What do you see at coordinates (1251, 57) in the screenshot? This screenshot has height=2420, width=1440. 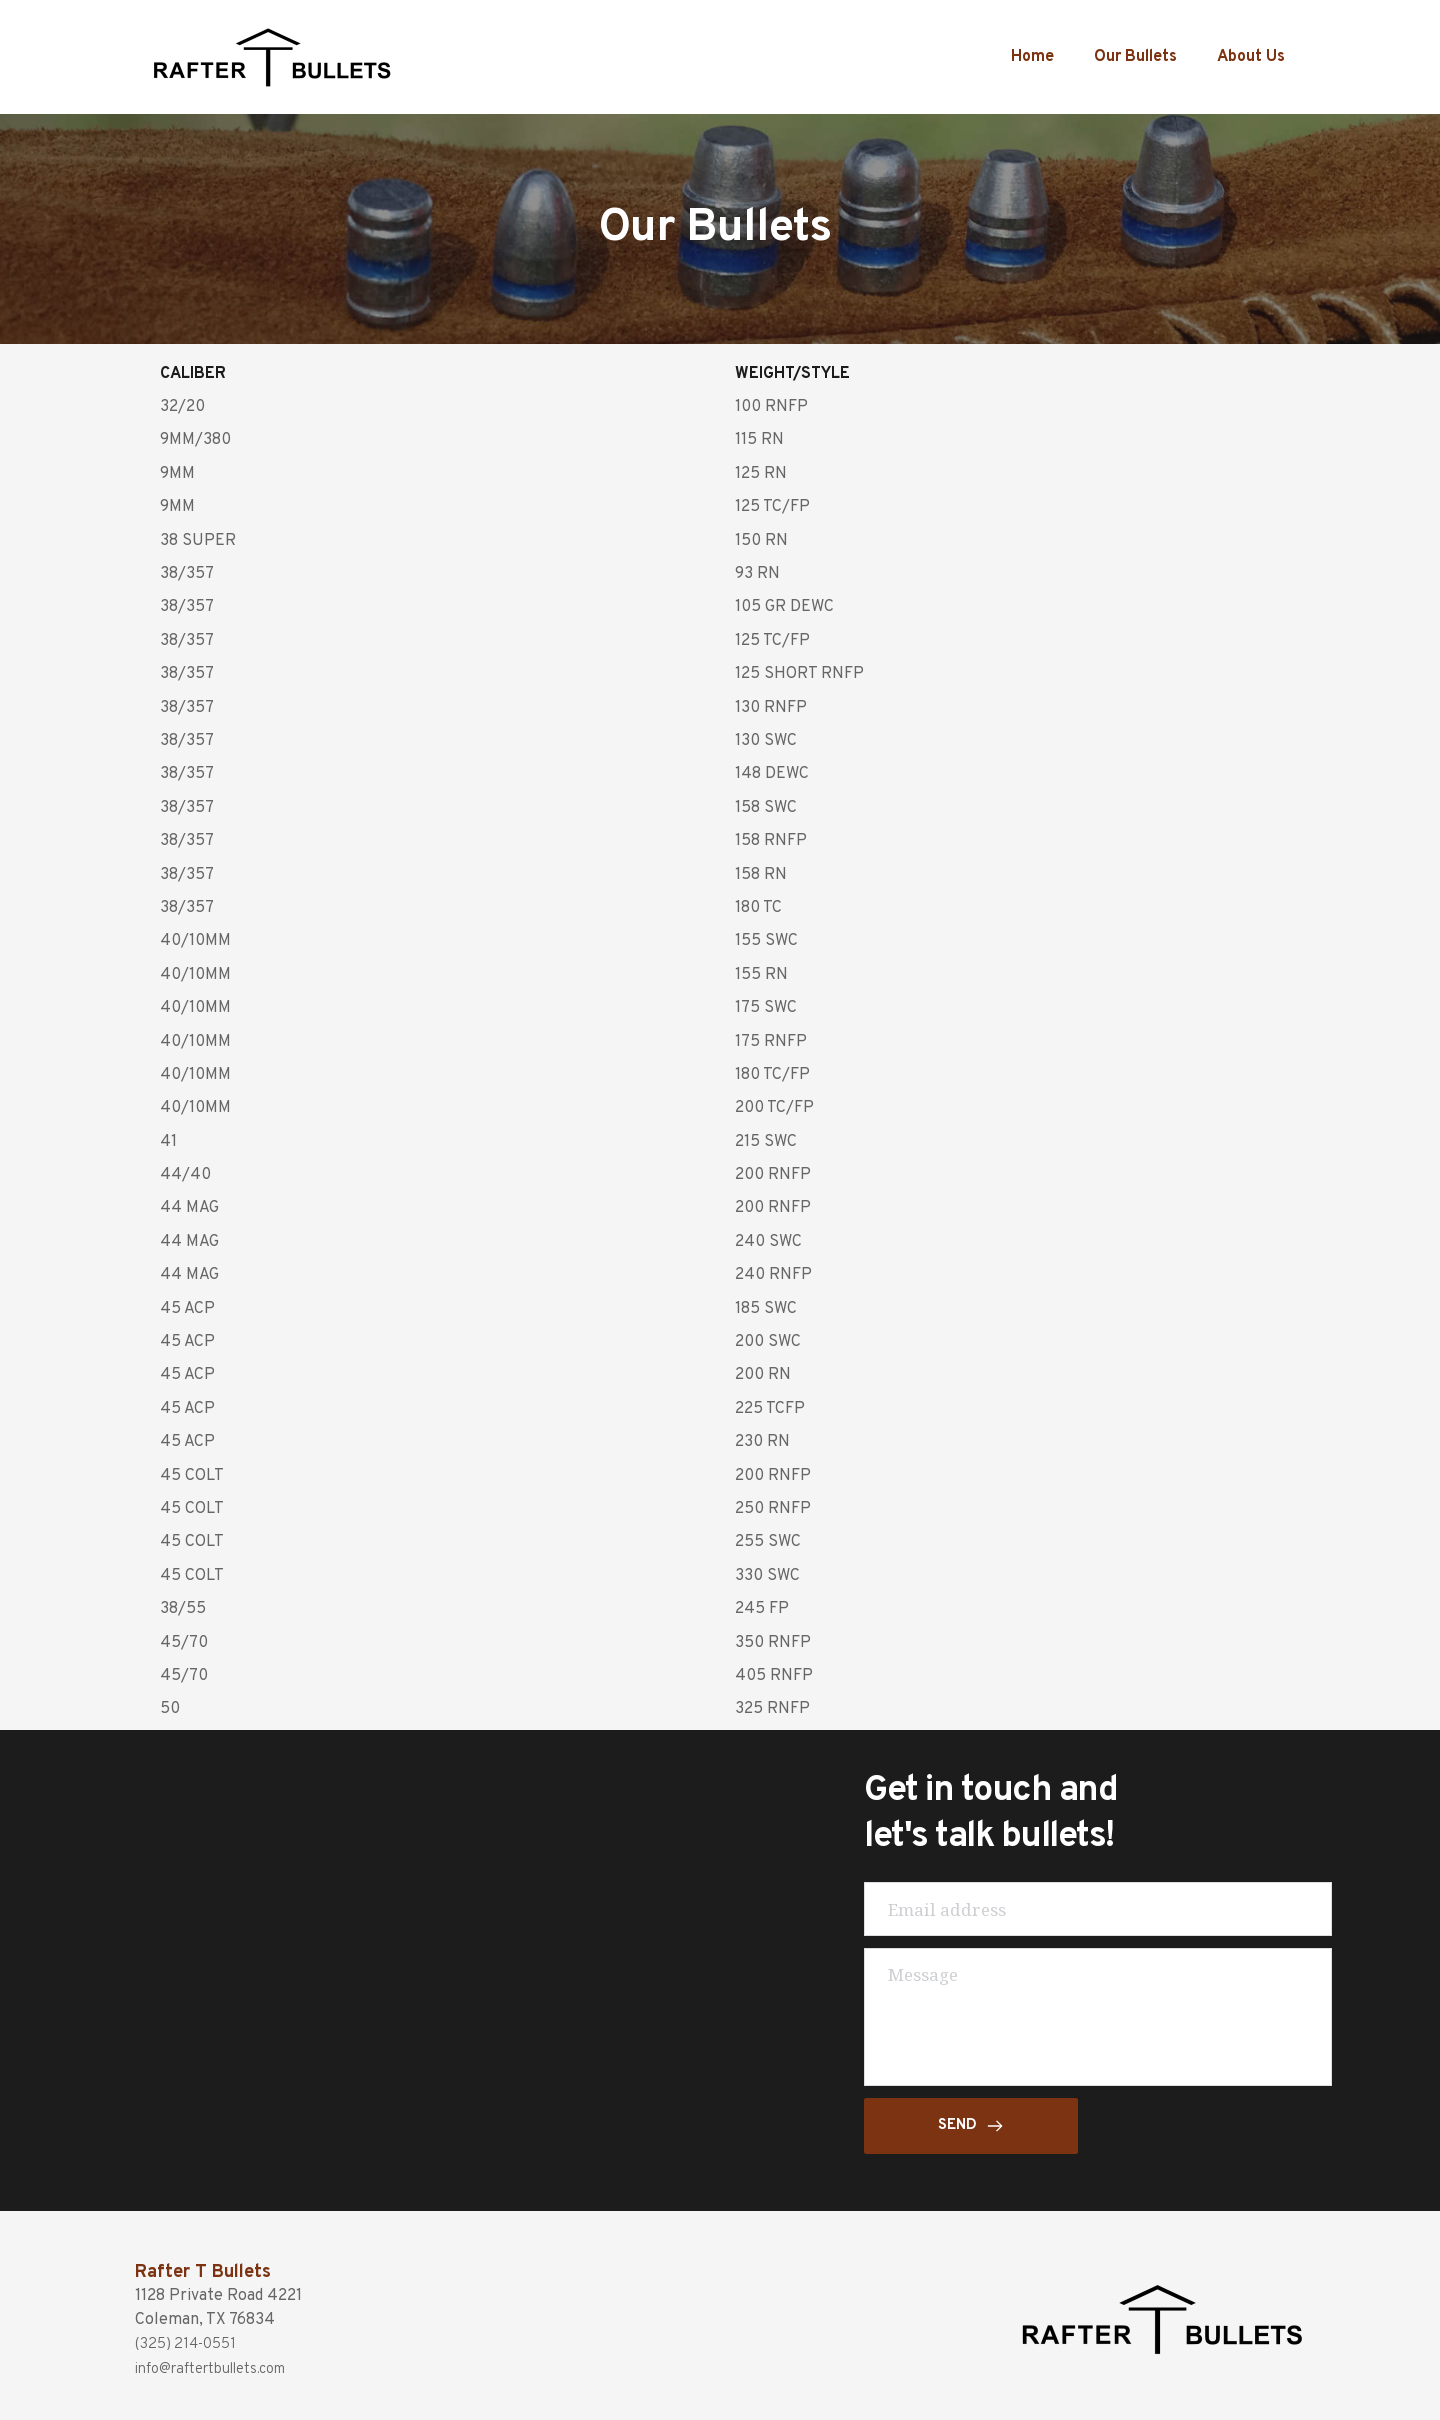 I see `About Us` at bounding box center [1251, 57].